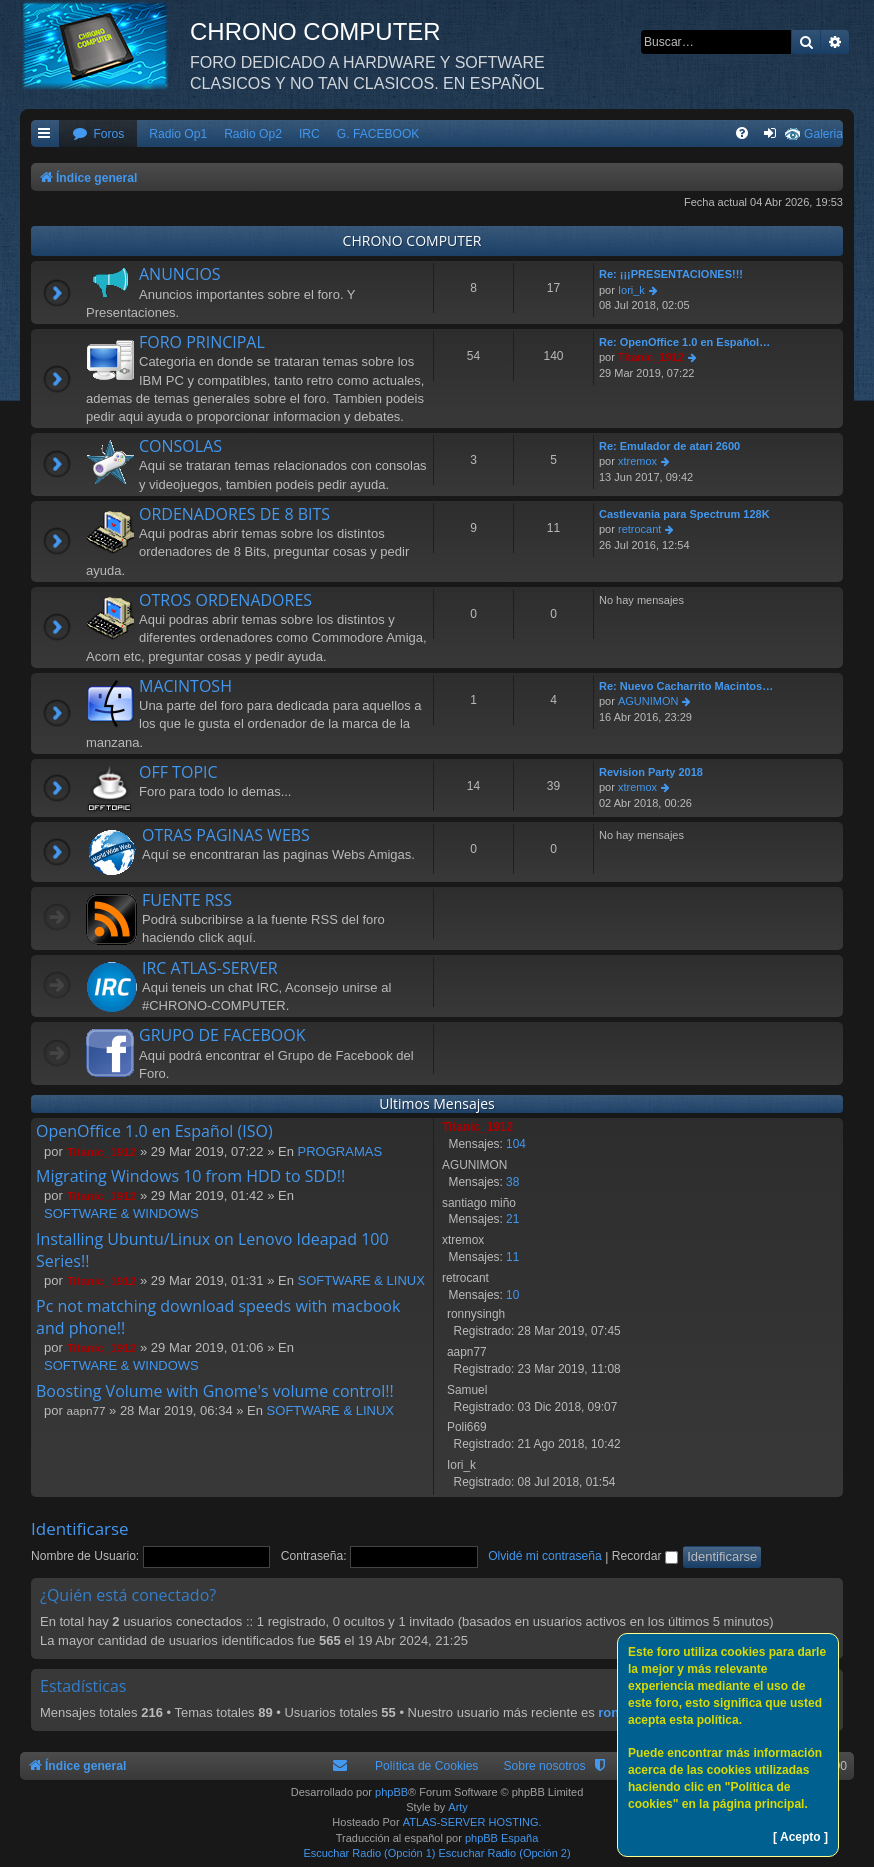  I want to click on Castlevania para Spectrum 128K, so click(684, 514).